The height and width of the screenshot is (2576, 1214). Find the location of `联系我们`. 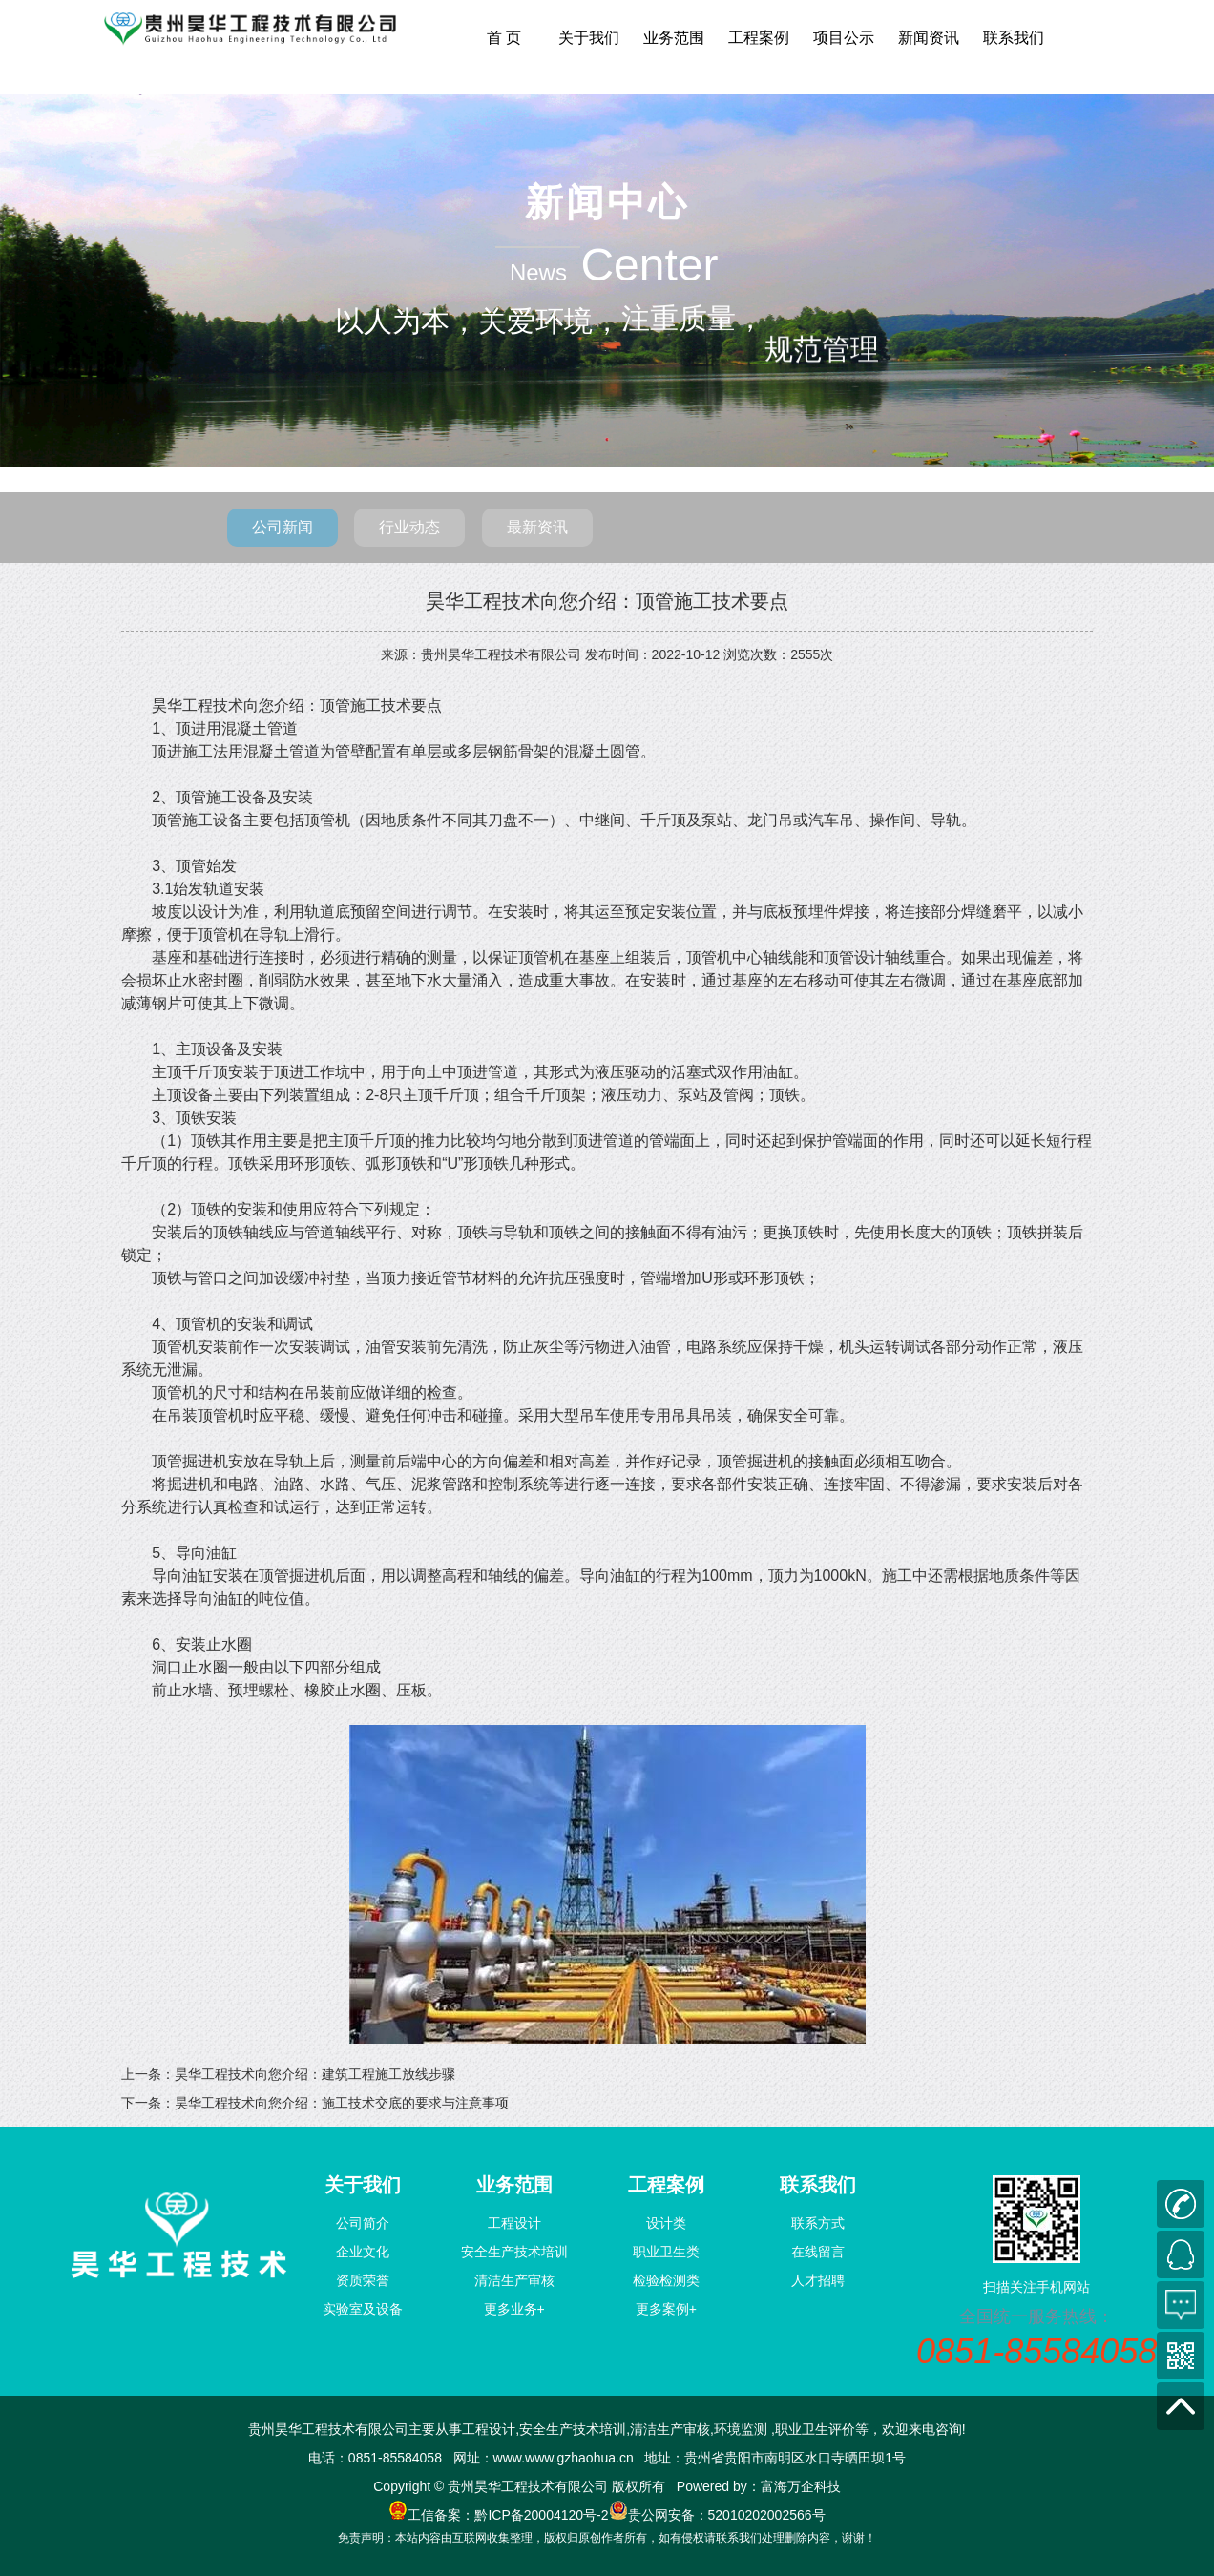

联系我们 is located at coordinates (1013, 38).